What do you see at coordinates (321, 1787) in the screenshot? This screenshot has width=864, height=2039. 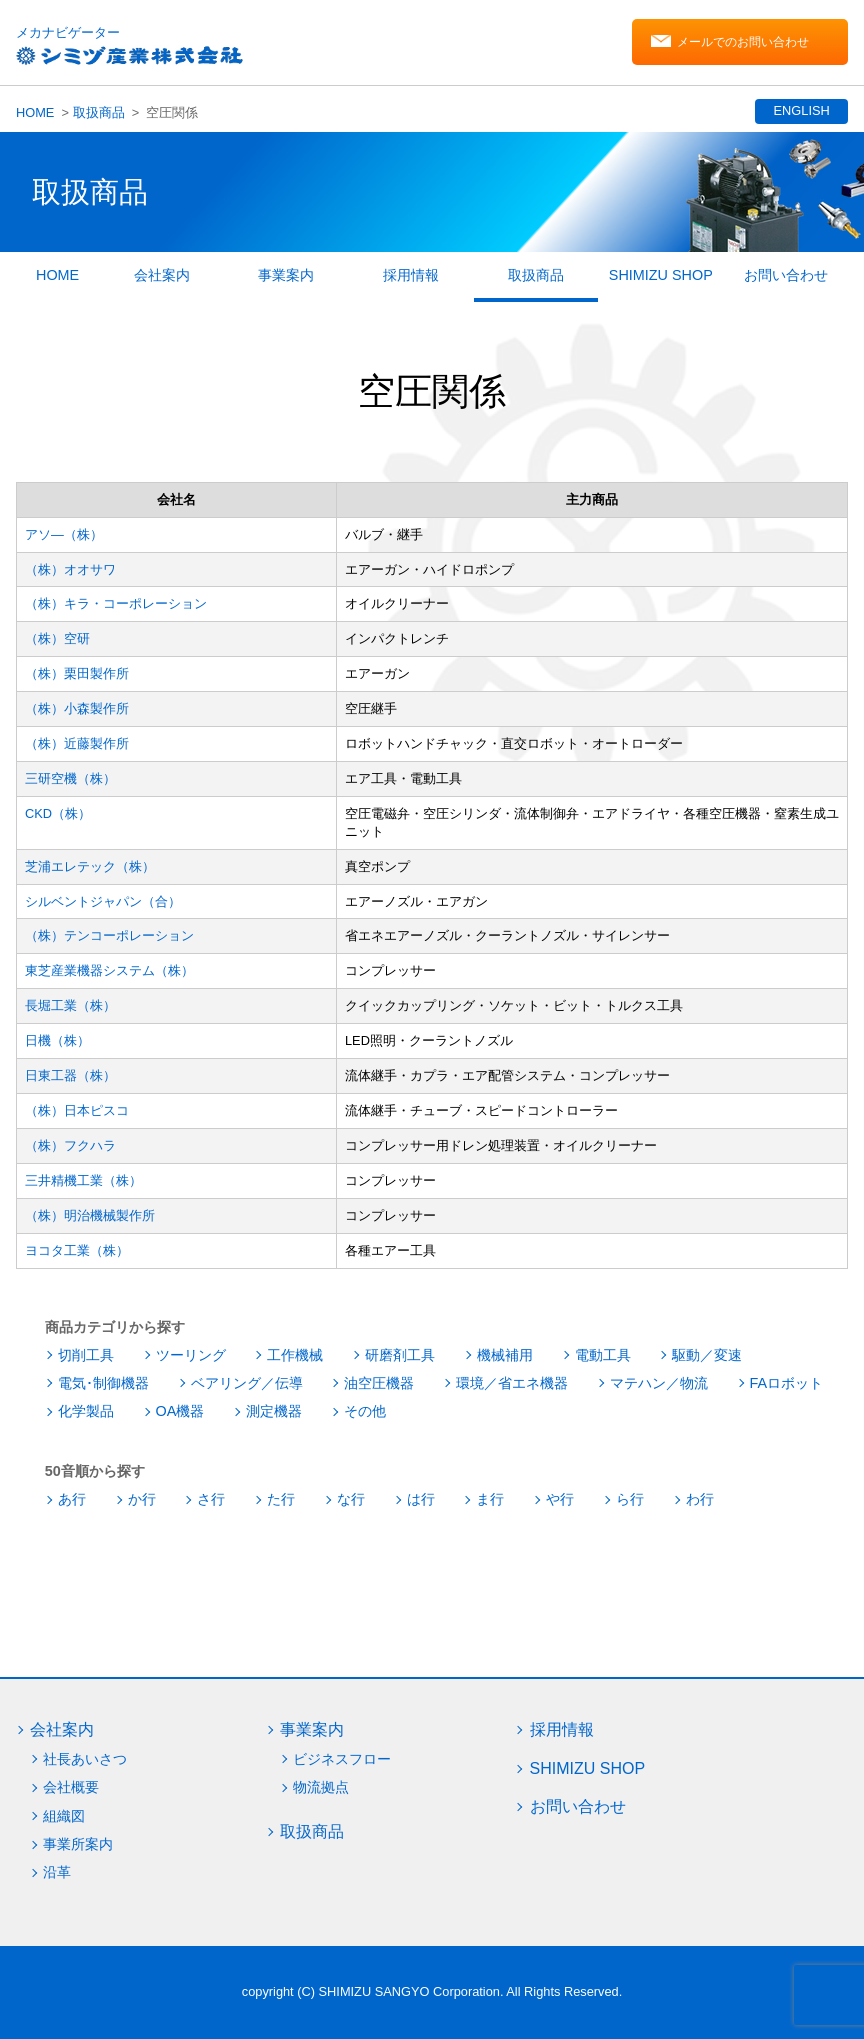 I see `物流拠点` at bounding box center [321, 1787].